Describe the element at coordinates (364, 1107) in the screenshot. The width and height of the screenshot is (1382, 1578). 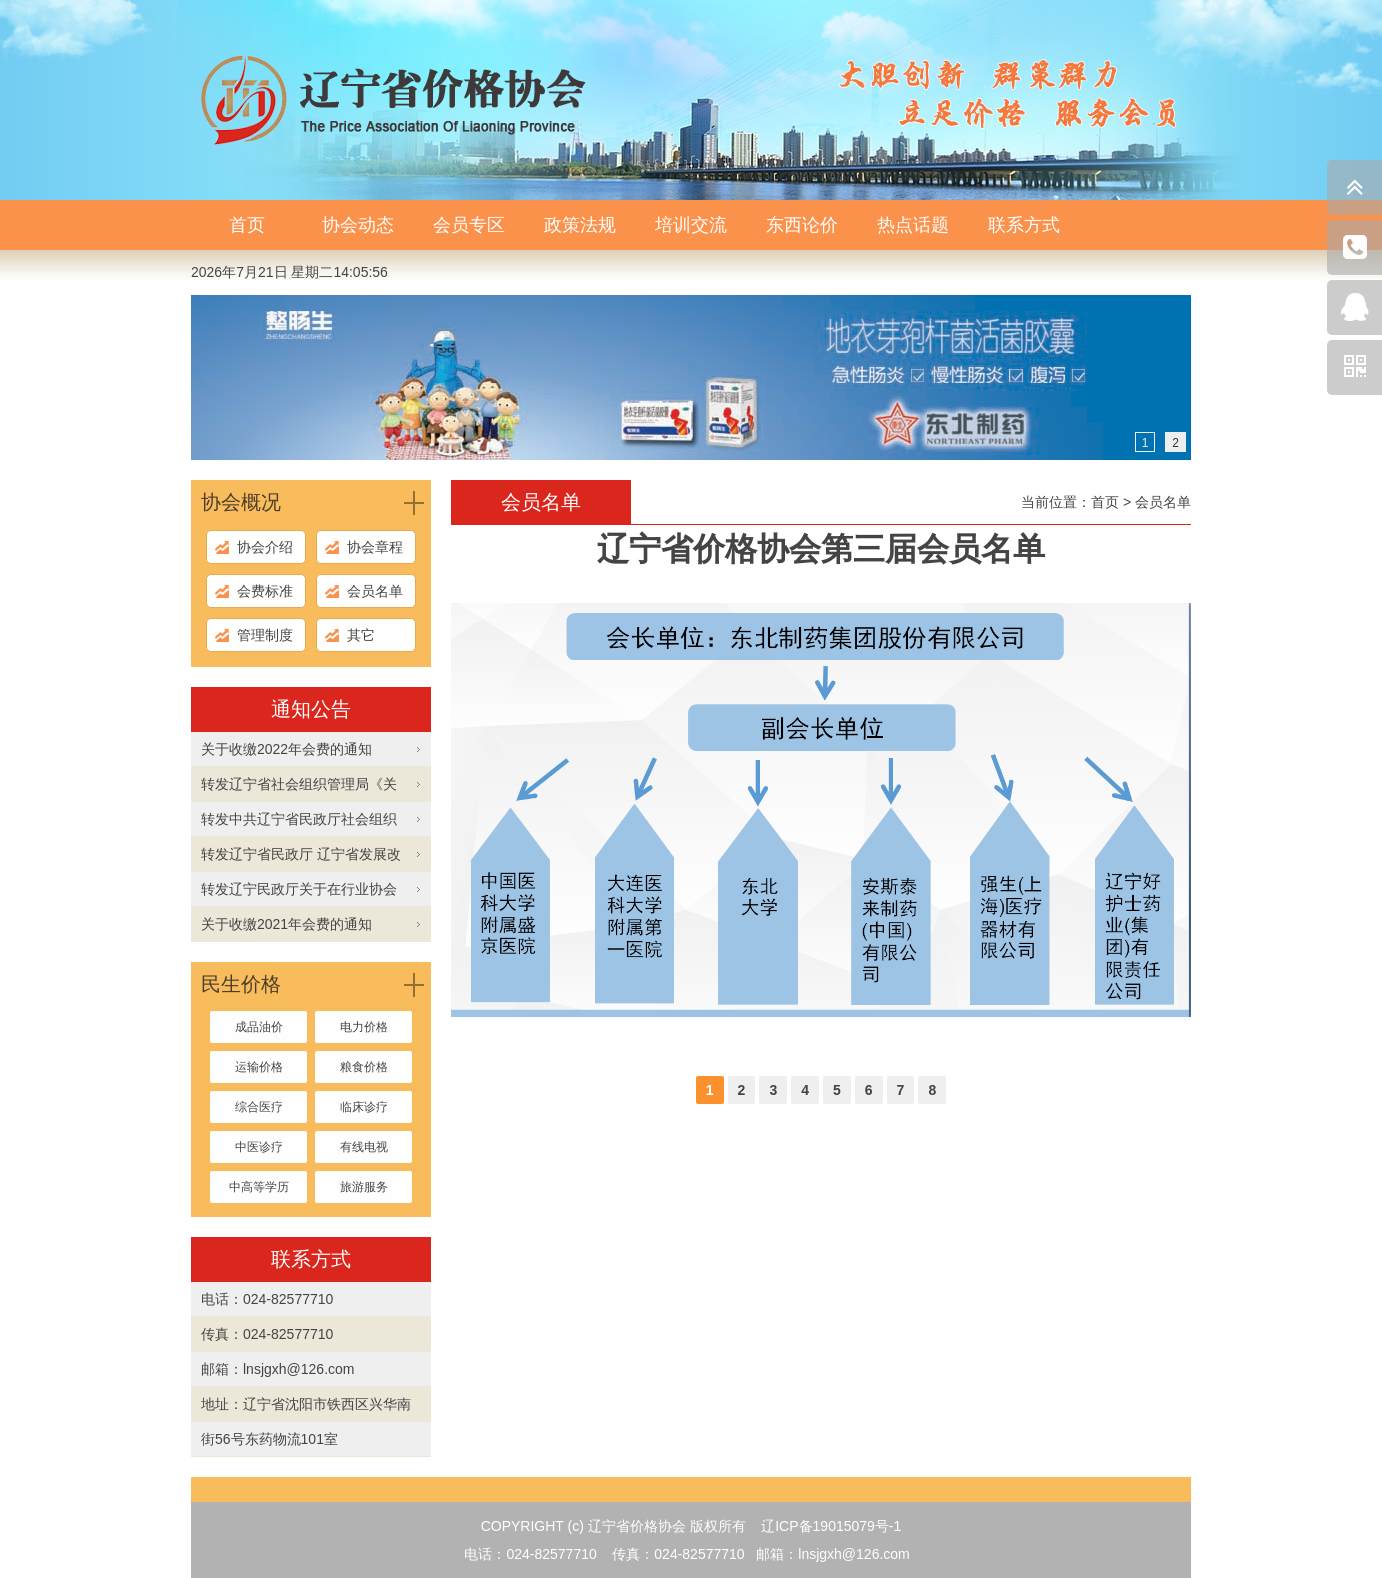
I see `临床诊疗` at that location.